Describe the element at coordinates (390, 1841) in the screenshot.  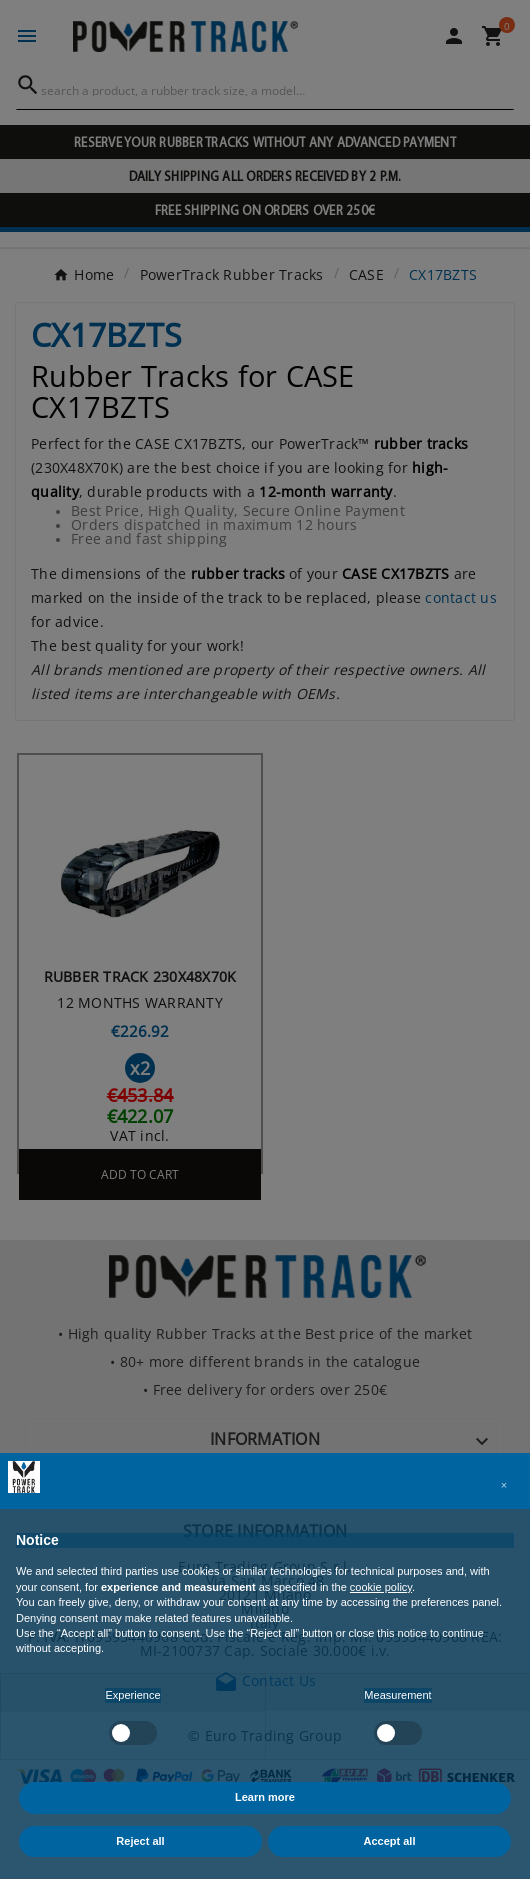
I see `Accept all [button]` at that location.